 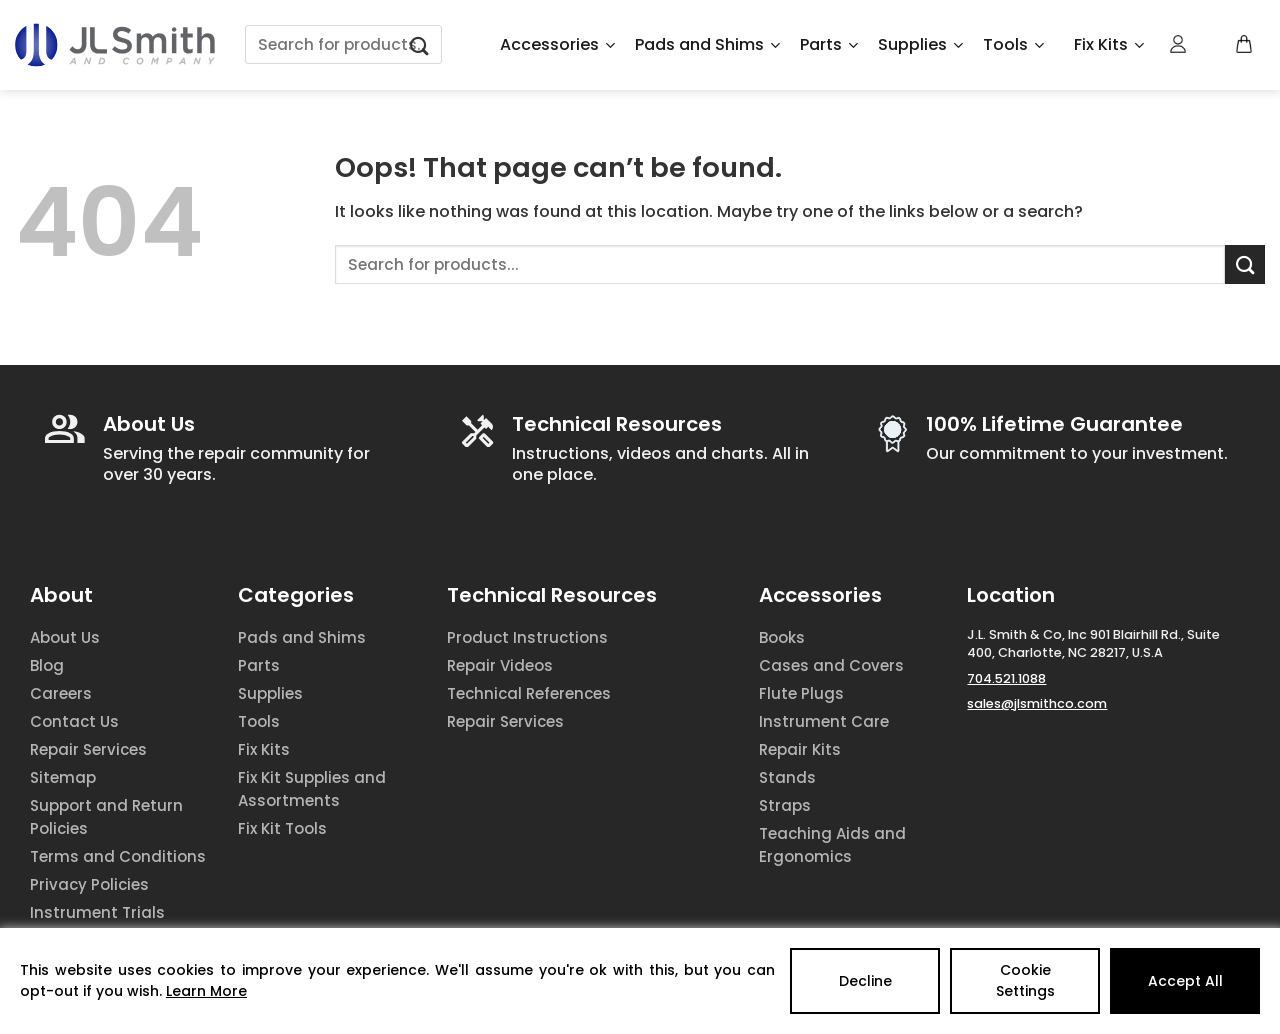 What do you see at coordinates (1037, 703) in the screenshot?
I see `sales@jlsmithco.com` at bounding box center [1037, 703].